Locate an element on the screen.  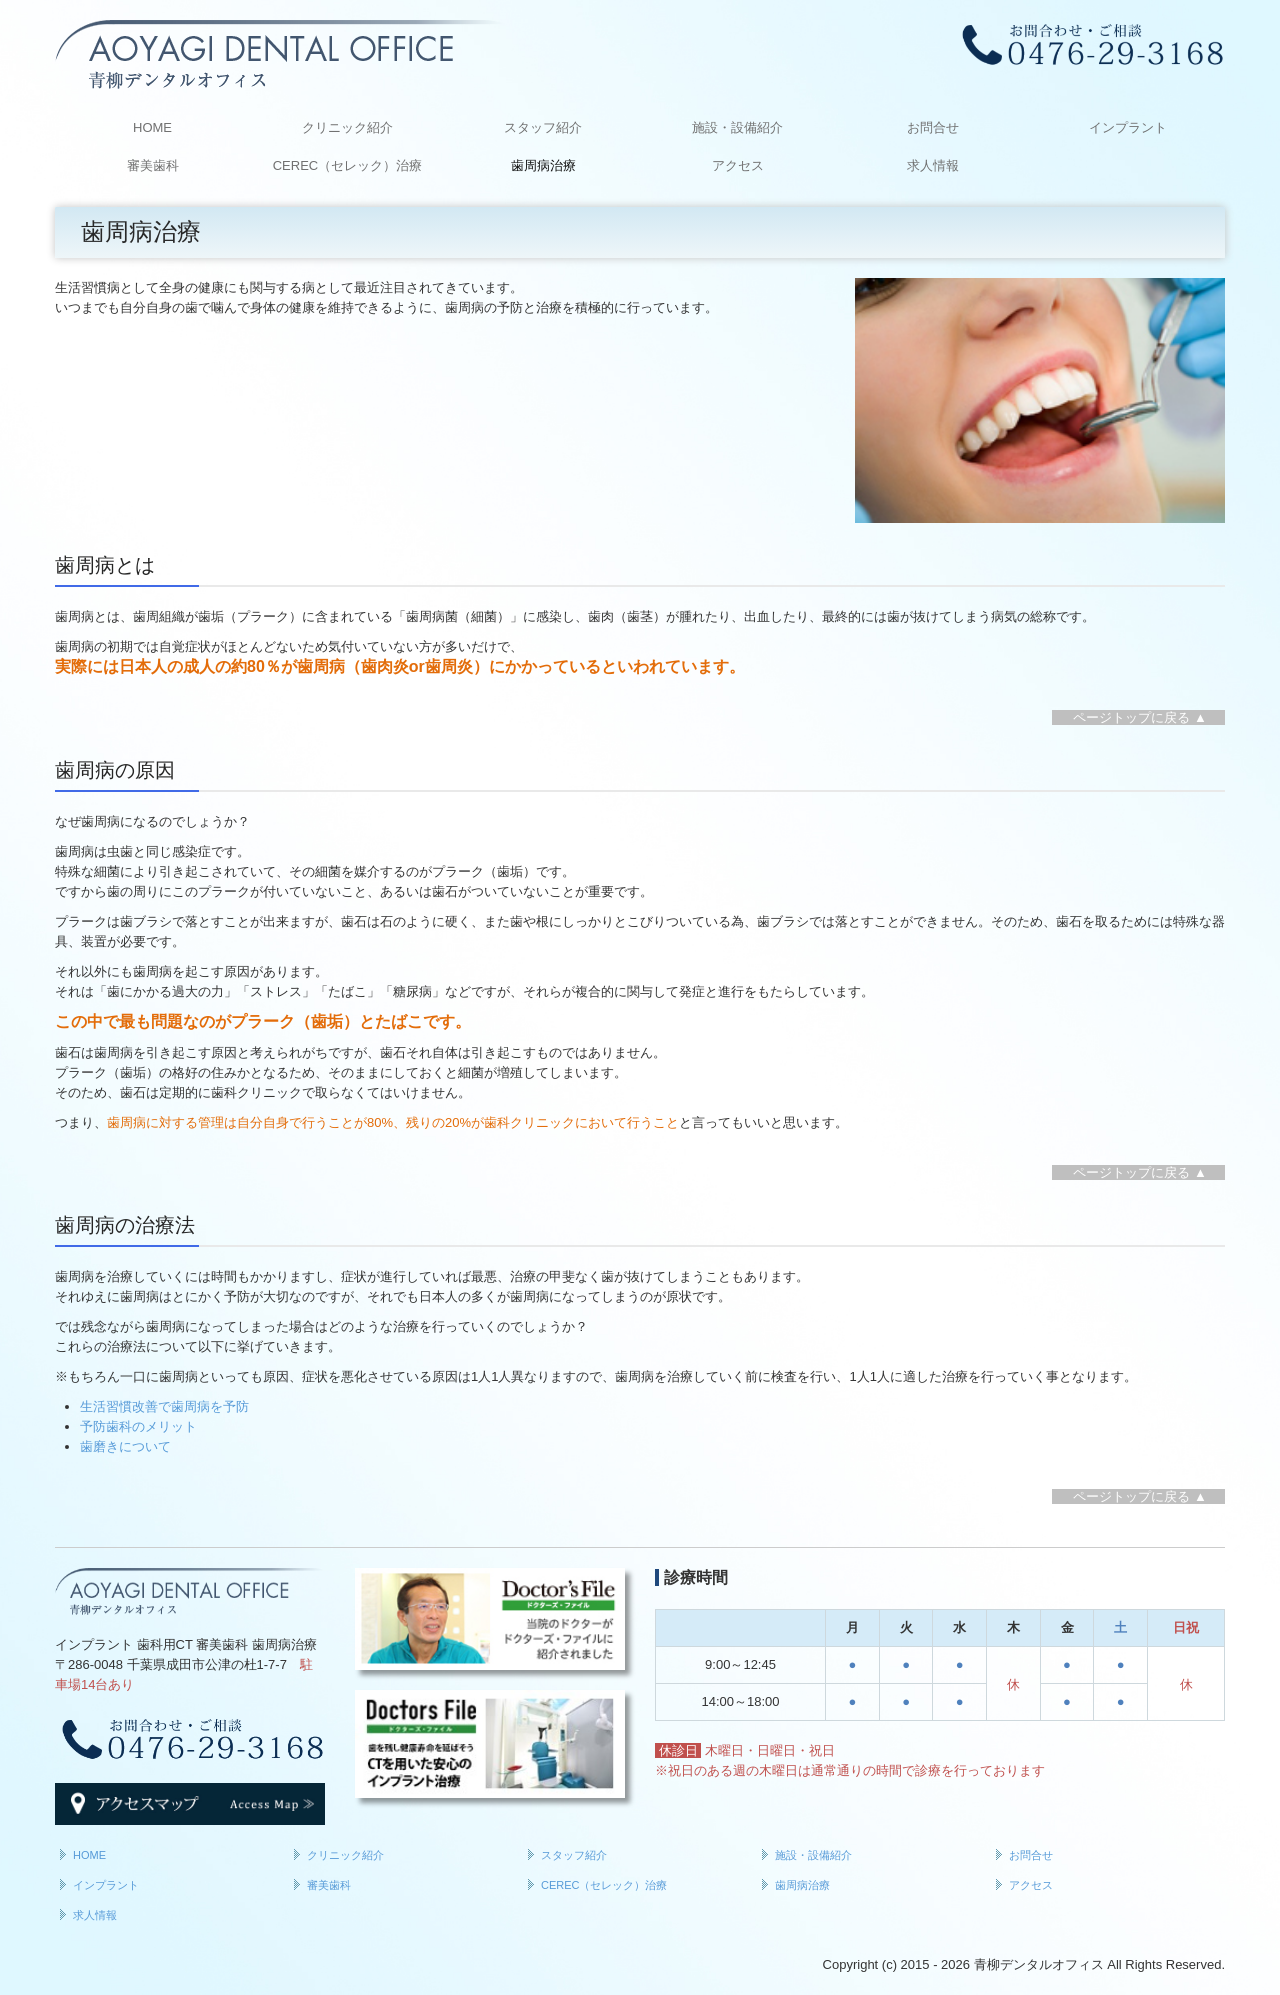
HOME is located at coordinates (152, 127).